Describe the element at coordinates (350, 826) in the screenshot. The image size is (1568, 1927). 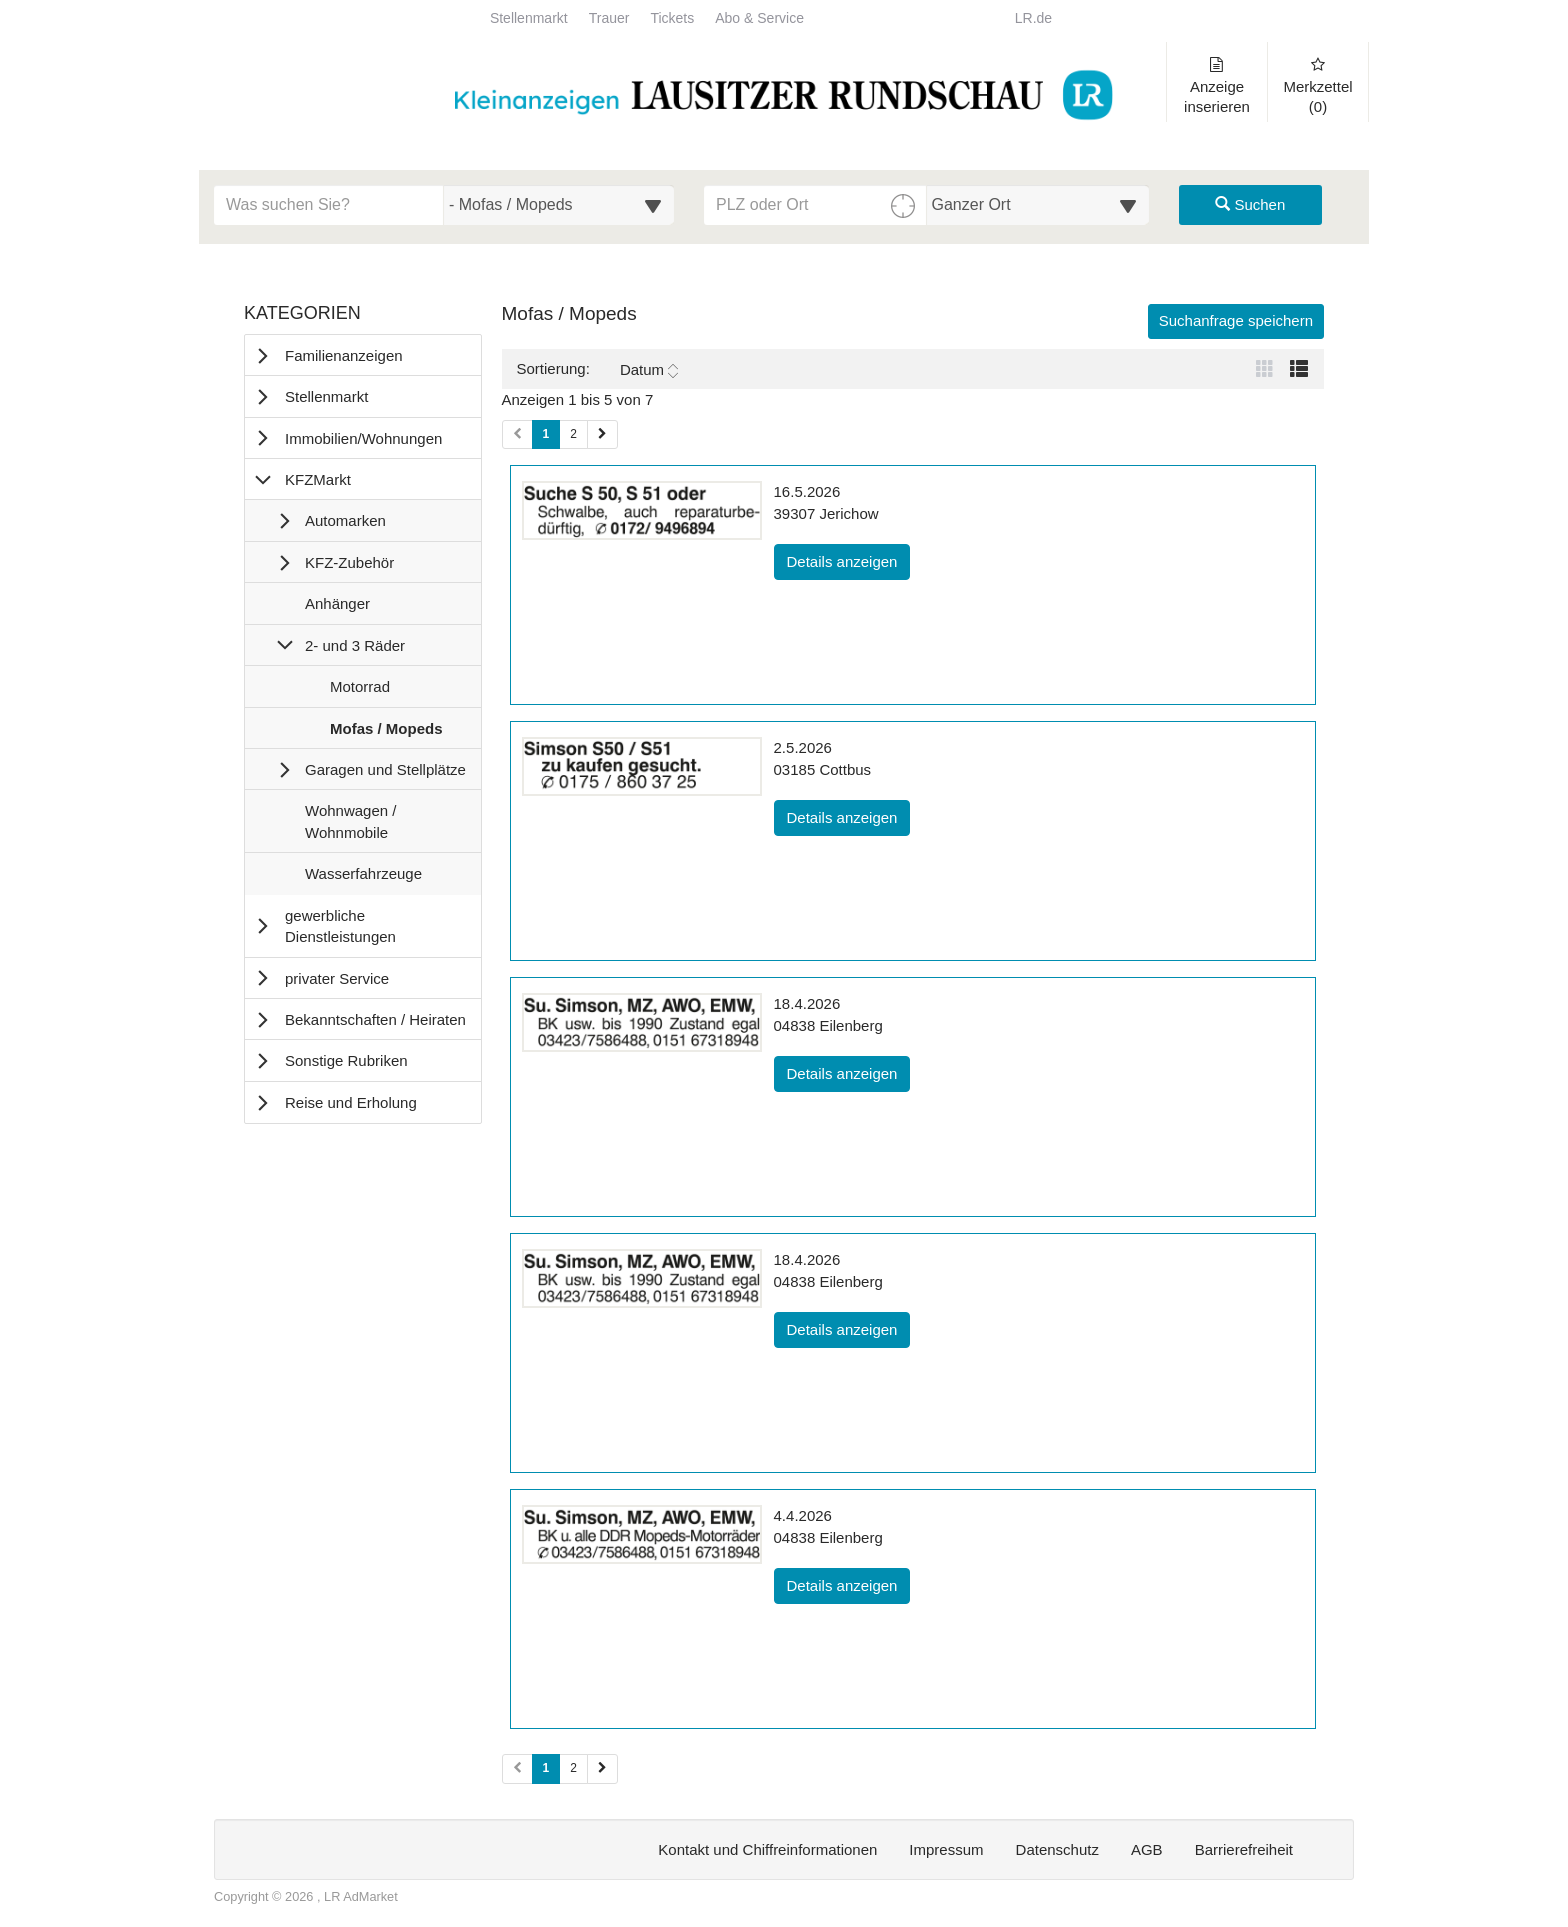
I see `Wohnwagen / Wohnmobile` at that location.